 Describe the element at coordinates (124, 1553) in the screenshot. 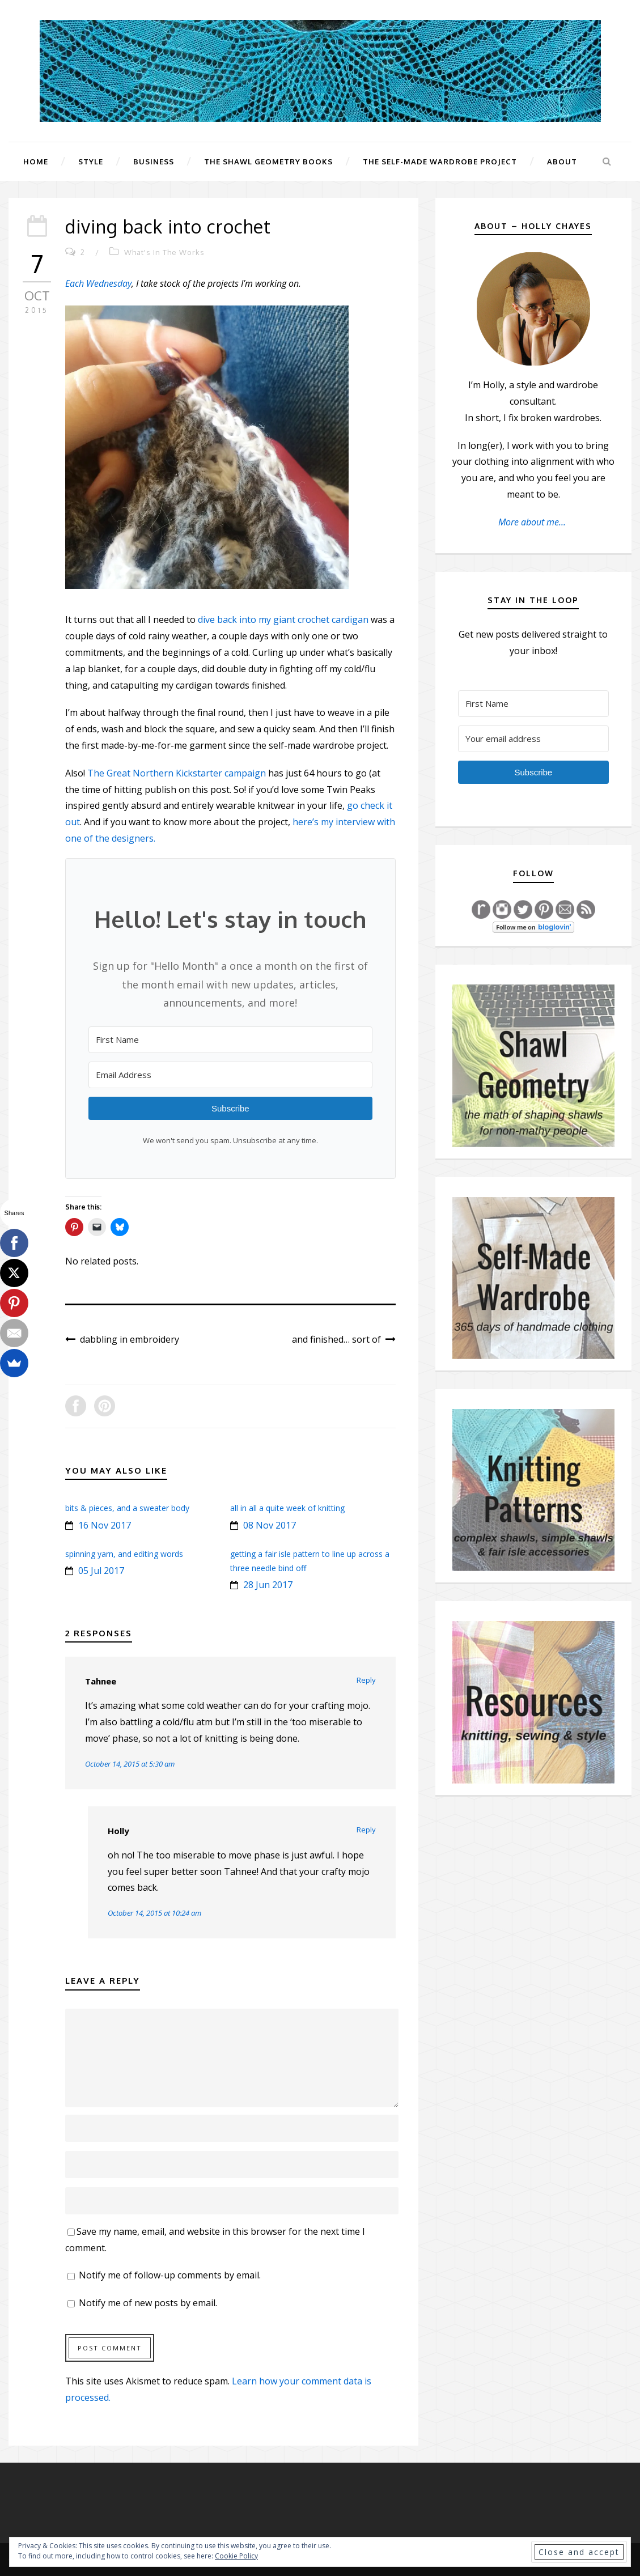

I see `spinning yarn, and editing words` at that location.